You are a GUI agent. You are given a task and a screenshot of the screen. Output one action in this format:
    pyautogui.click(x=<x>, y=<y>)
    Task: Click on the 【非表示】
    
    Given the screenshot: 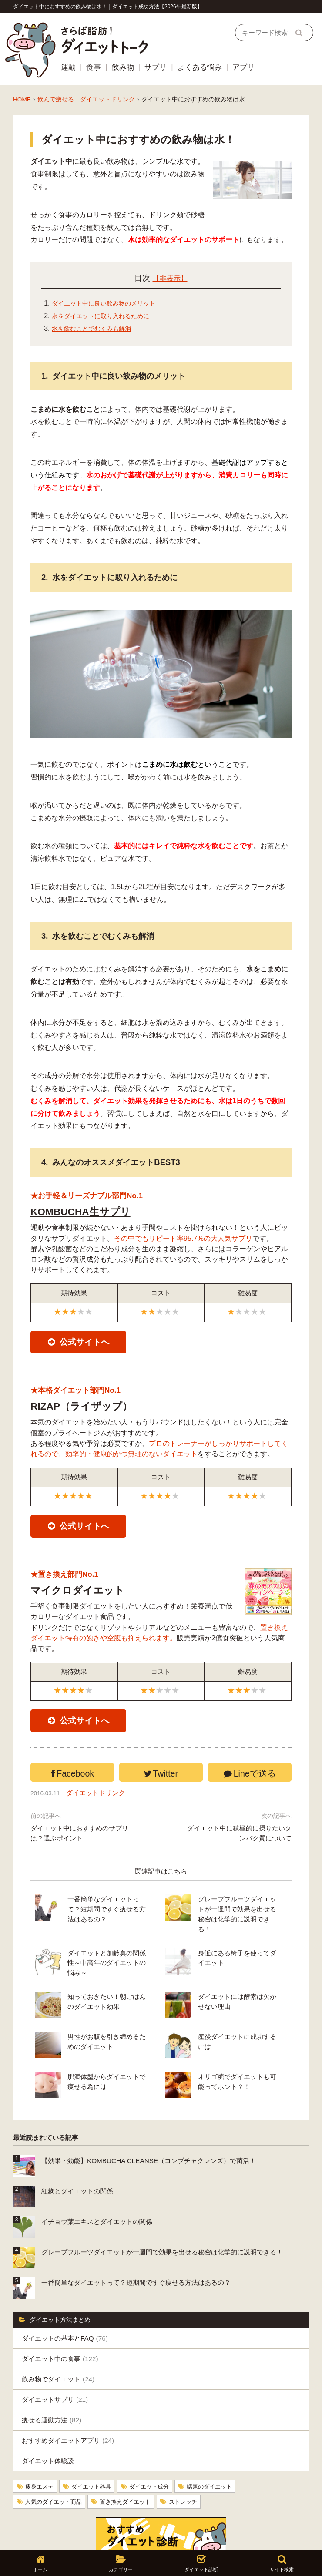 What is the action you would take?
    pyautogui.click(x=170, y=278)
    